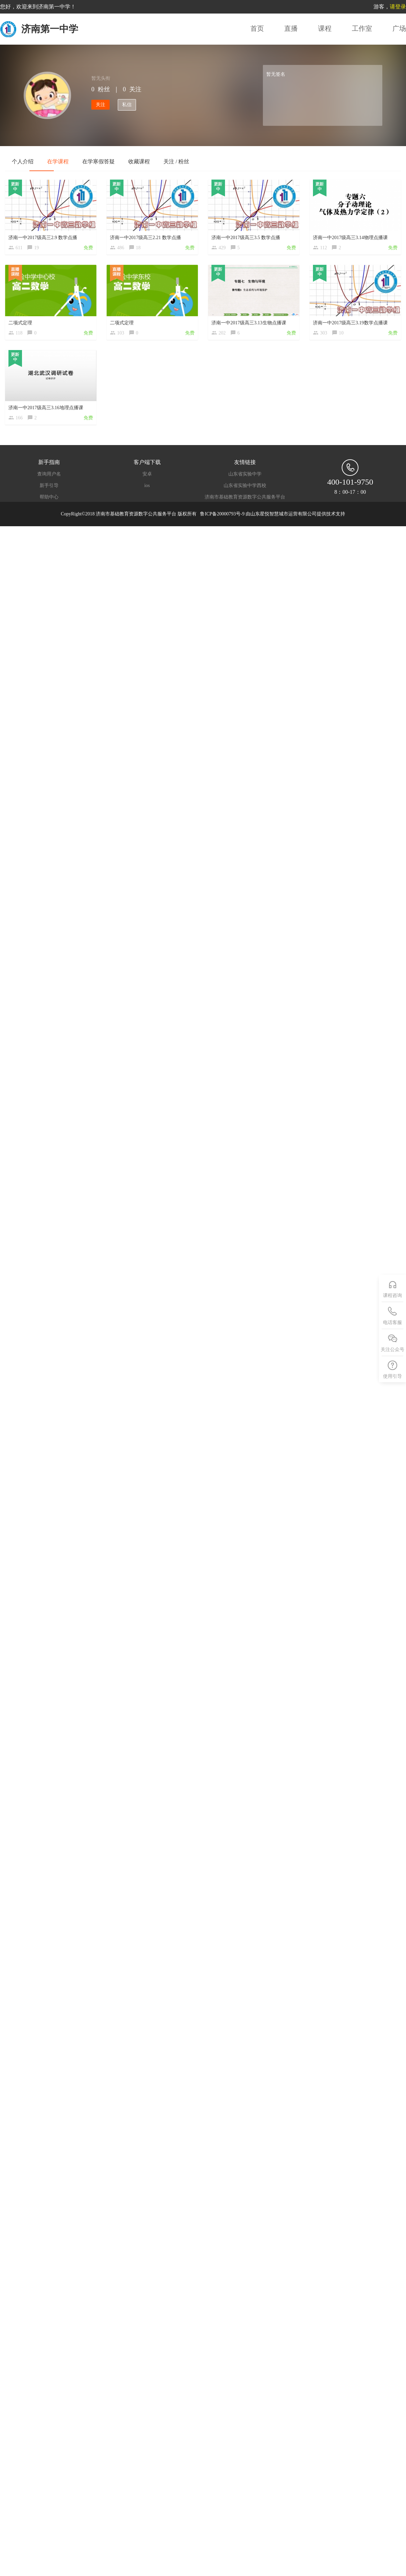 This screenshot has width=406, height=2576. What do you see at coordinates (127, 104) in the screenshot?
I see `私信` at bounding box center [127, 104].